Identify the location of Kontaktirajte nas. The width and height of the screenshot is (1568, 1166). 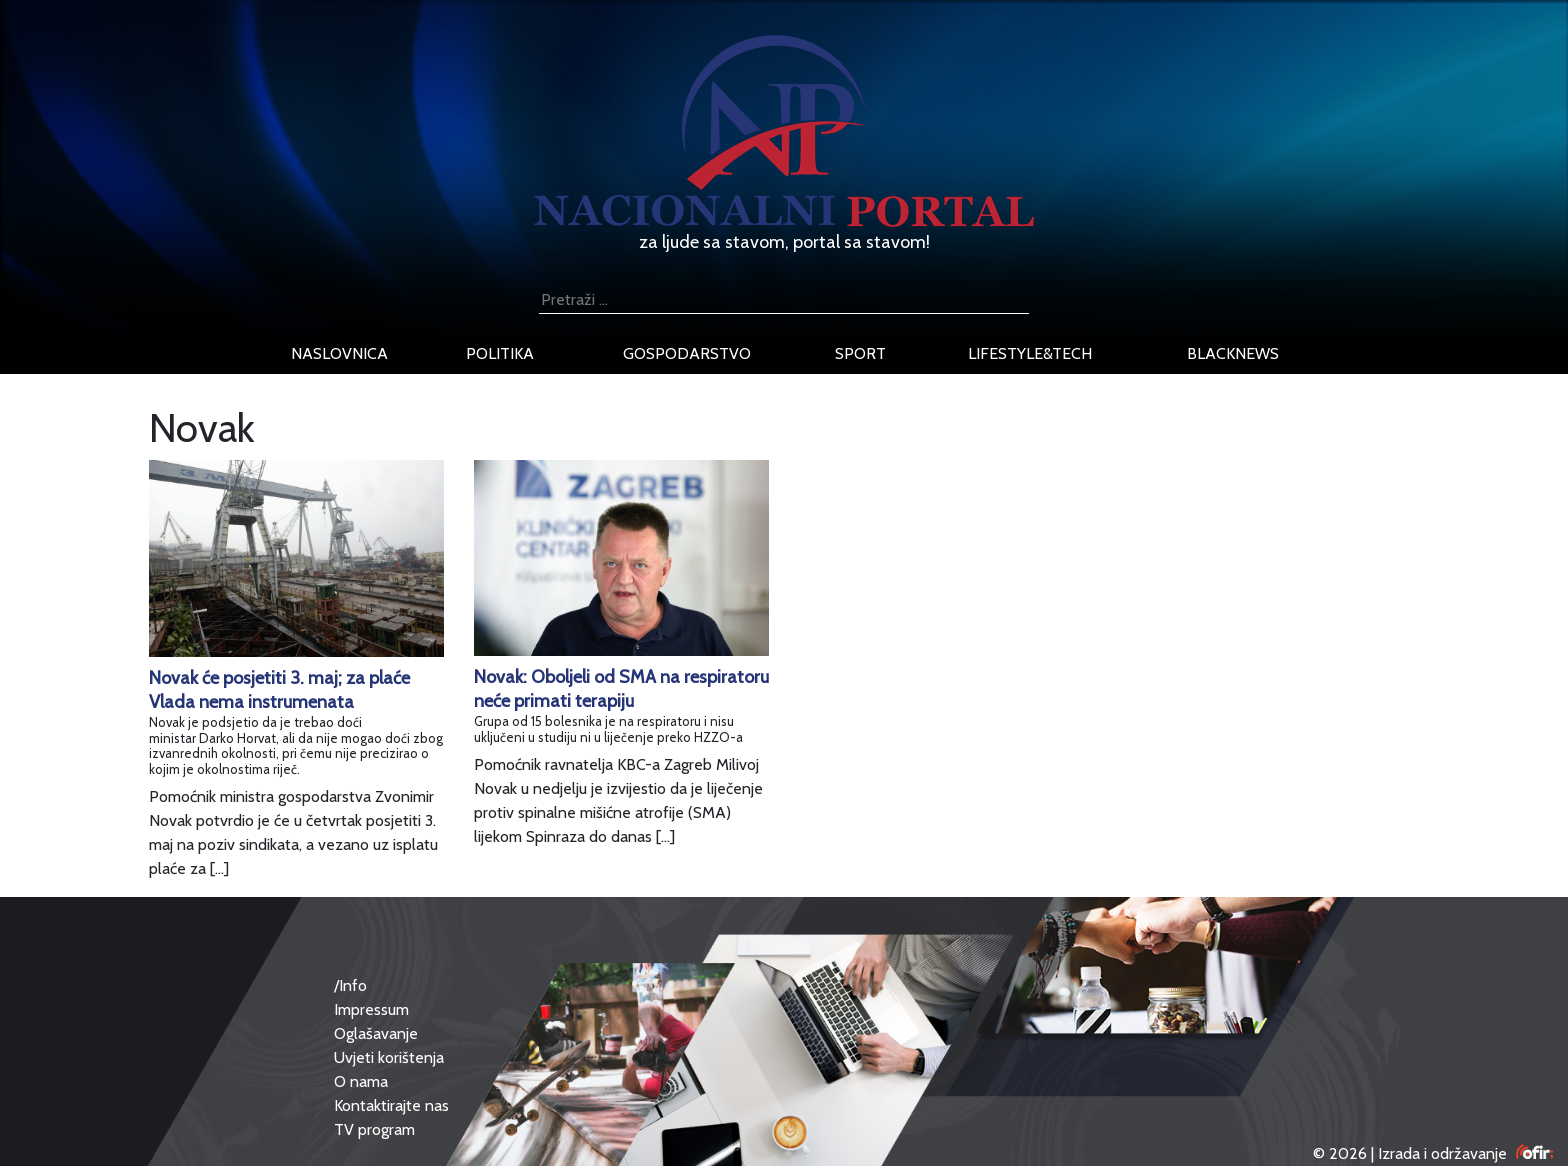
(391, 1105).